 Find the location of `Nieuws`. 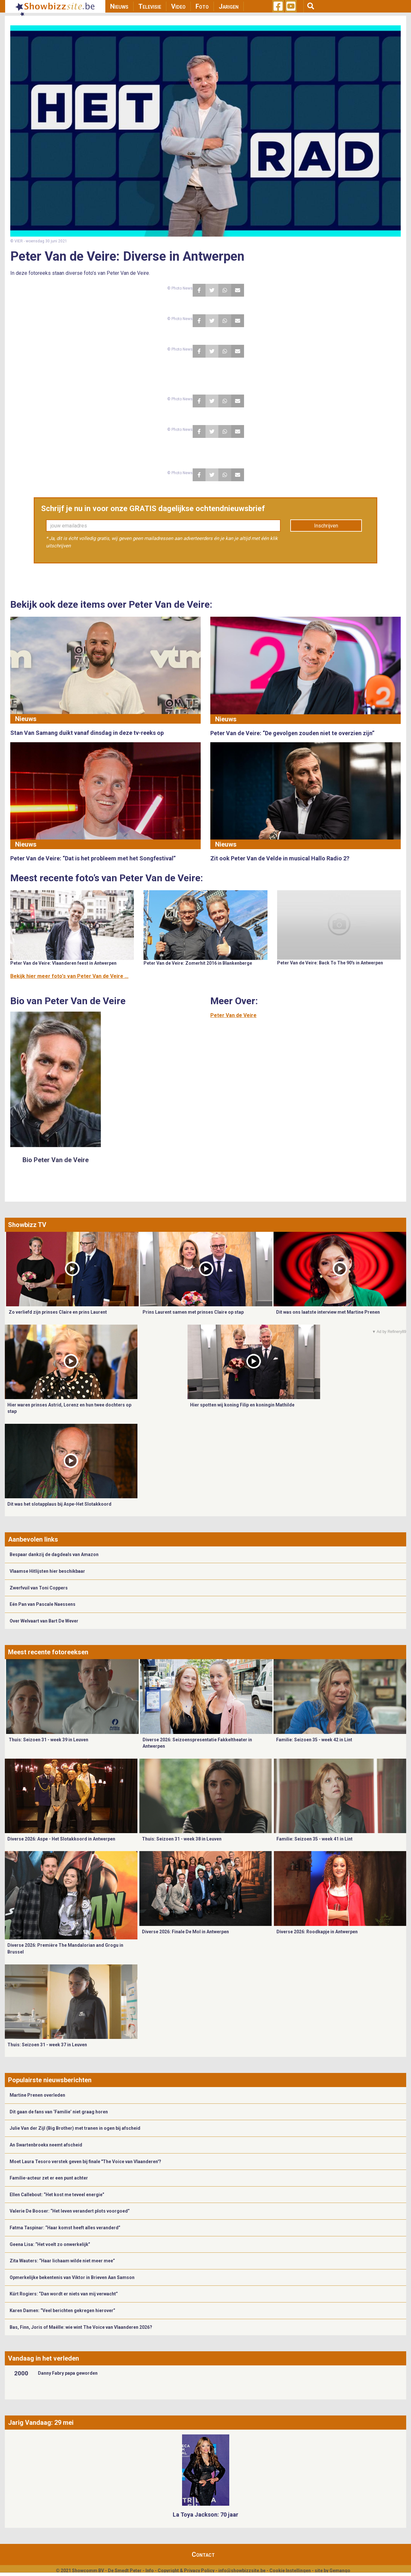

Nieuws is located at coordinates (119, 6).